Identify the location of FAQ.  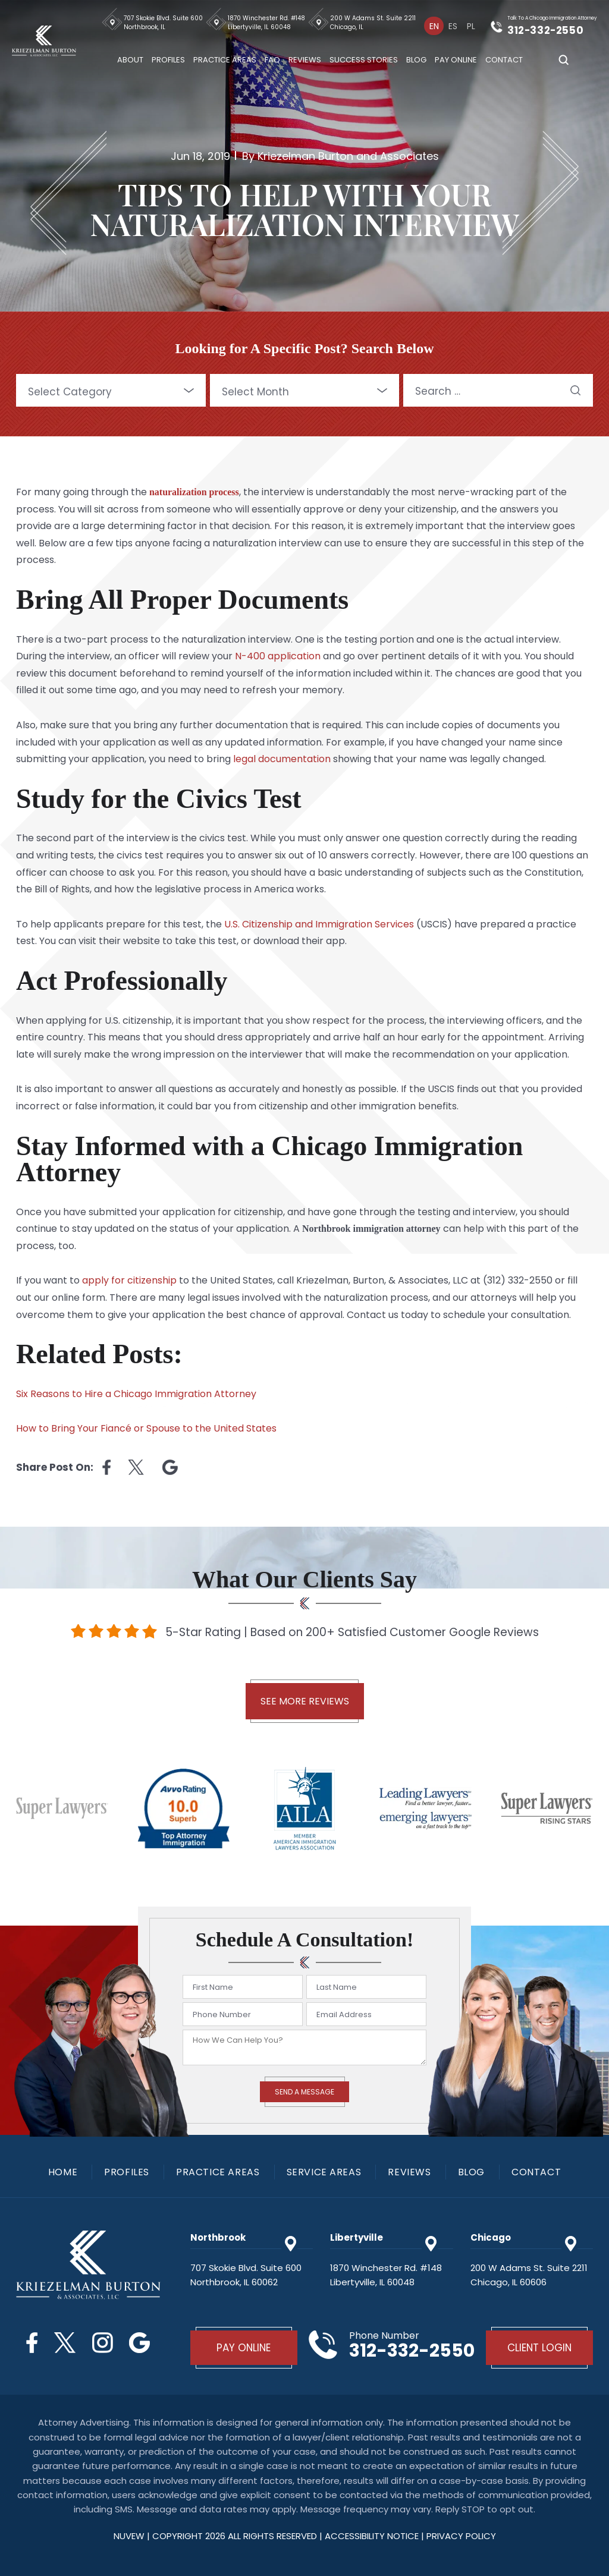
(273, 59).